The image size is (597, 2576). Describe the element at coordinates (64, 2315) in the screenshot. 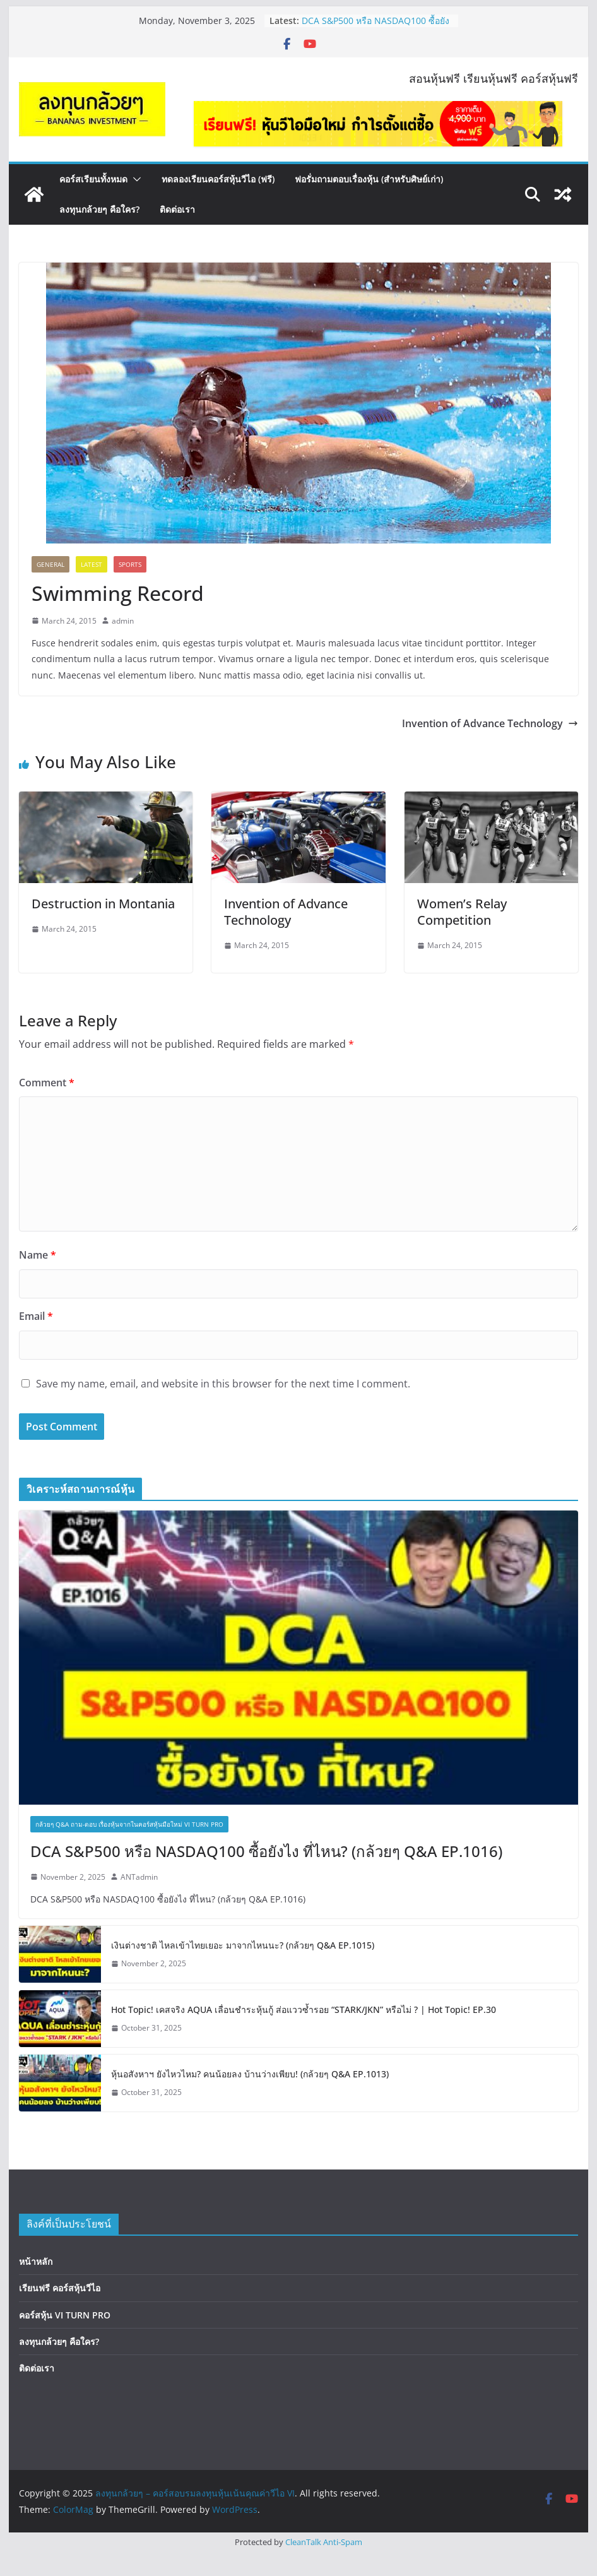

I see `คอร์สหุ้น VI TURN PRO` at that location.